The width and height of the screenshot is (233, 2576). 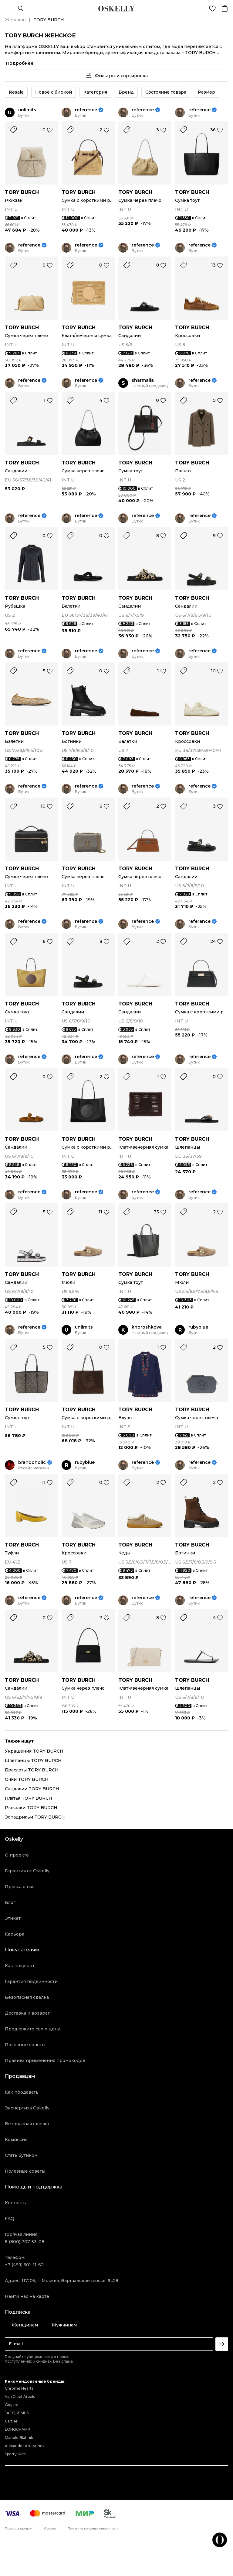 What do you see at coordinates (27, 2013) in the screenshot?
I see `Доставка и возврат` at bounding box center [27, 2013].